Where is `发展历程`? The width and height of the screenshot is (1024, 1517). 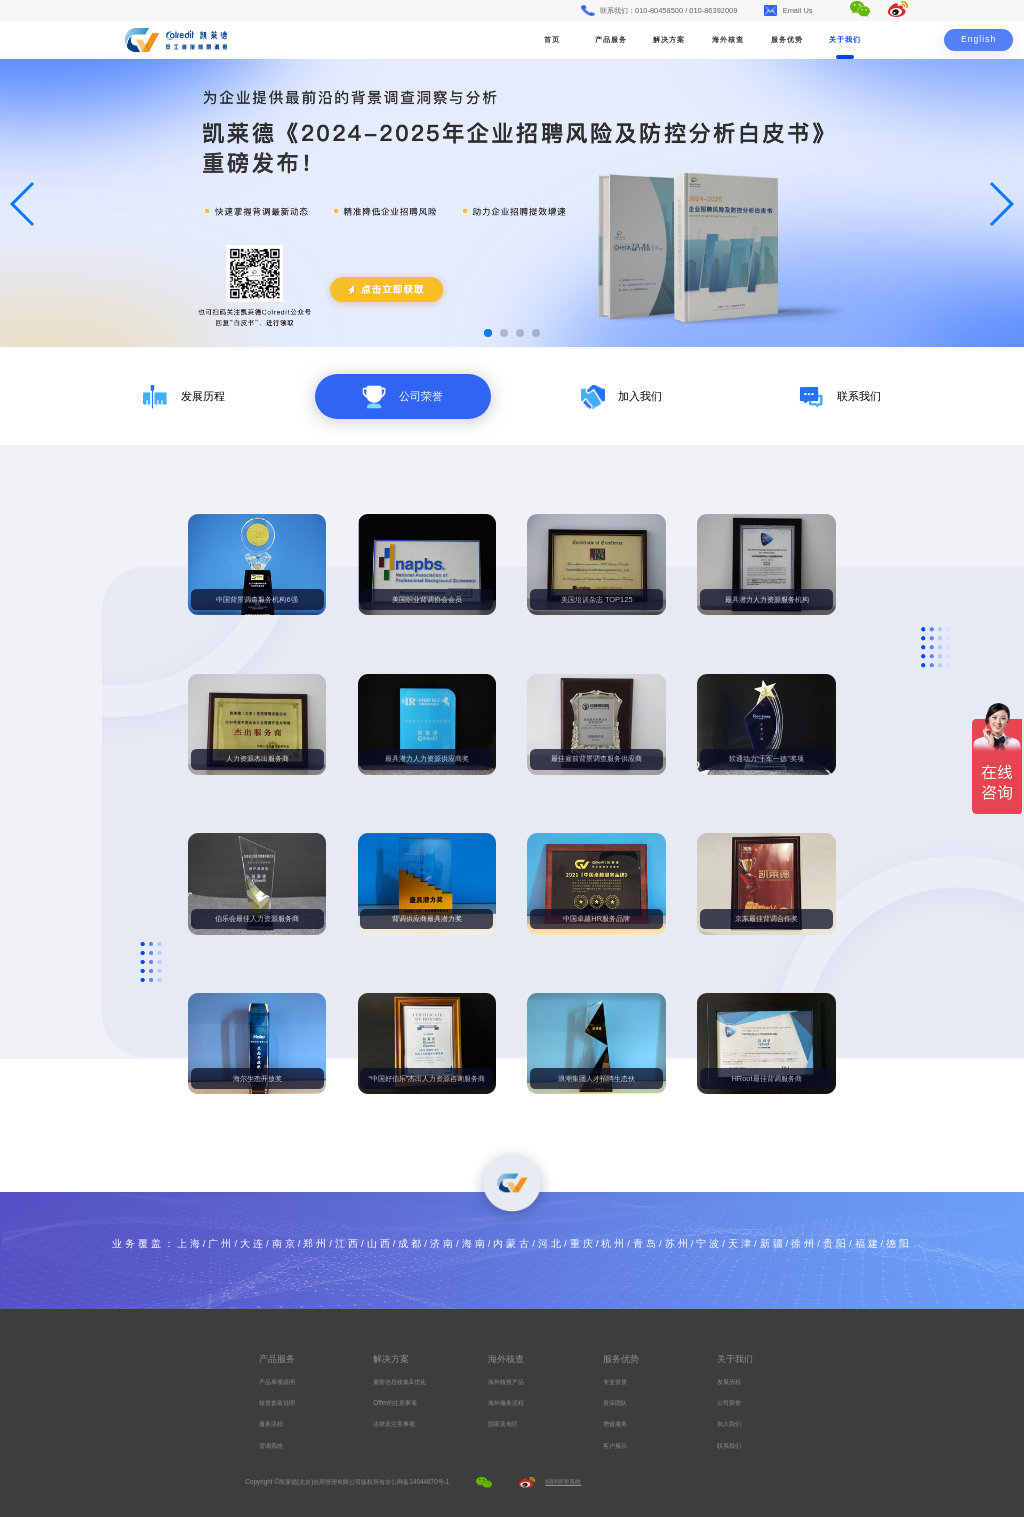
发展历程 is located at coordinates (729, 1381).